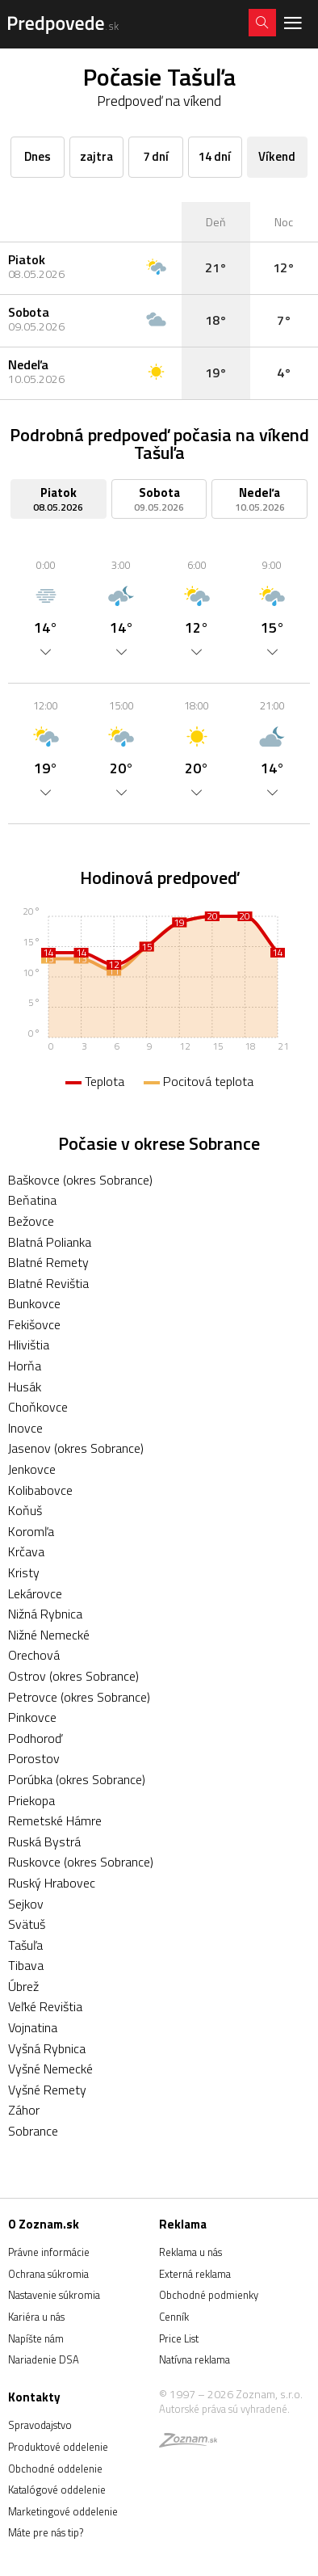  What do you see at coordinates (58, 2447) in the screenshot?
I see `Produktové oddelenie` at bounding box center [58, 2447].